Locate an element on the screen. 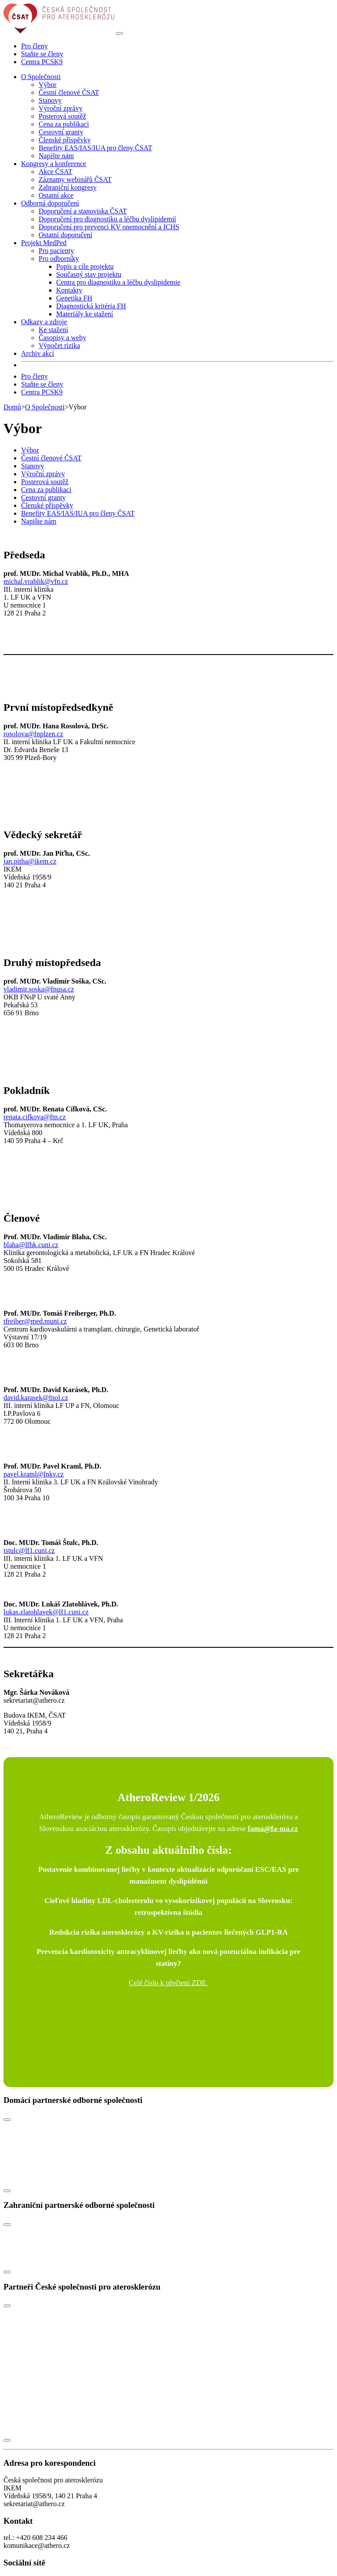 This screenshot has height=2576, width=337. Benefity EAS/IAS/IUA pro členy ČSAT is located at coordinates (95, 148).